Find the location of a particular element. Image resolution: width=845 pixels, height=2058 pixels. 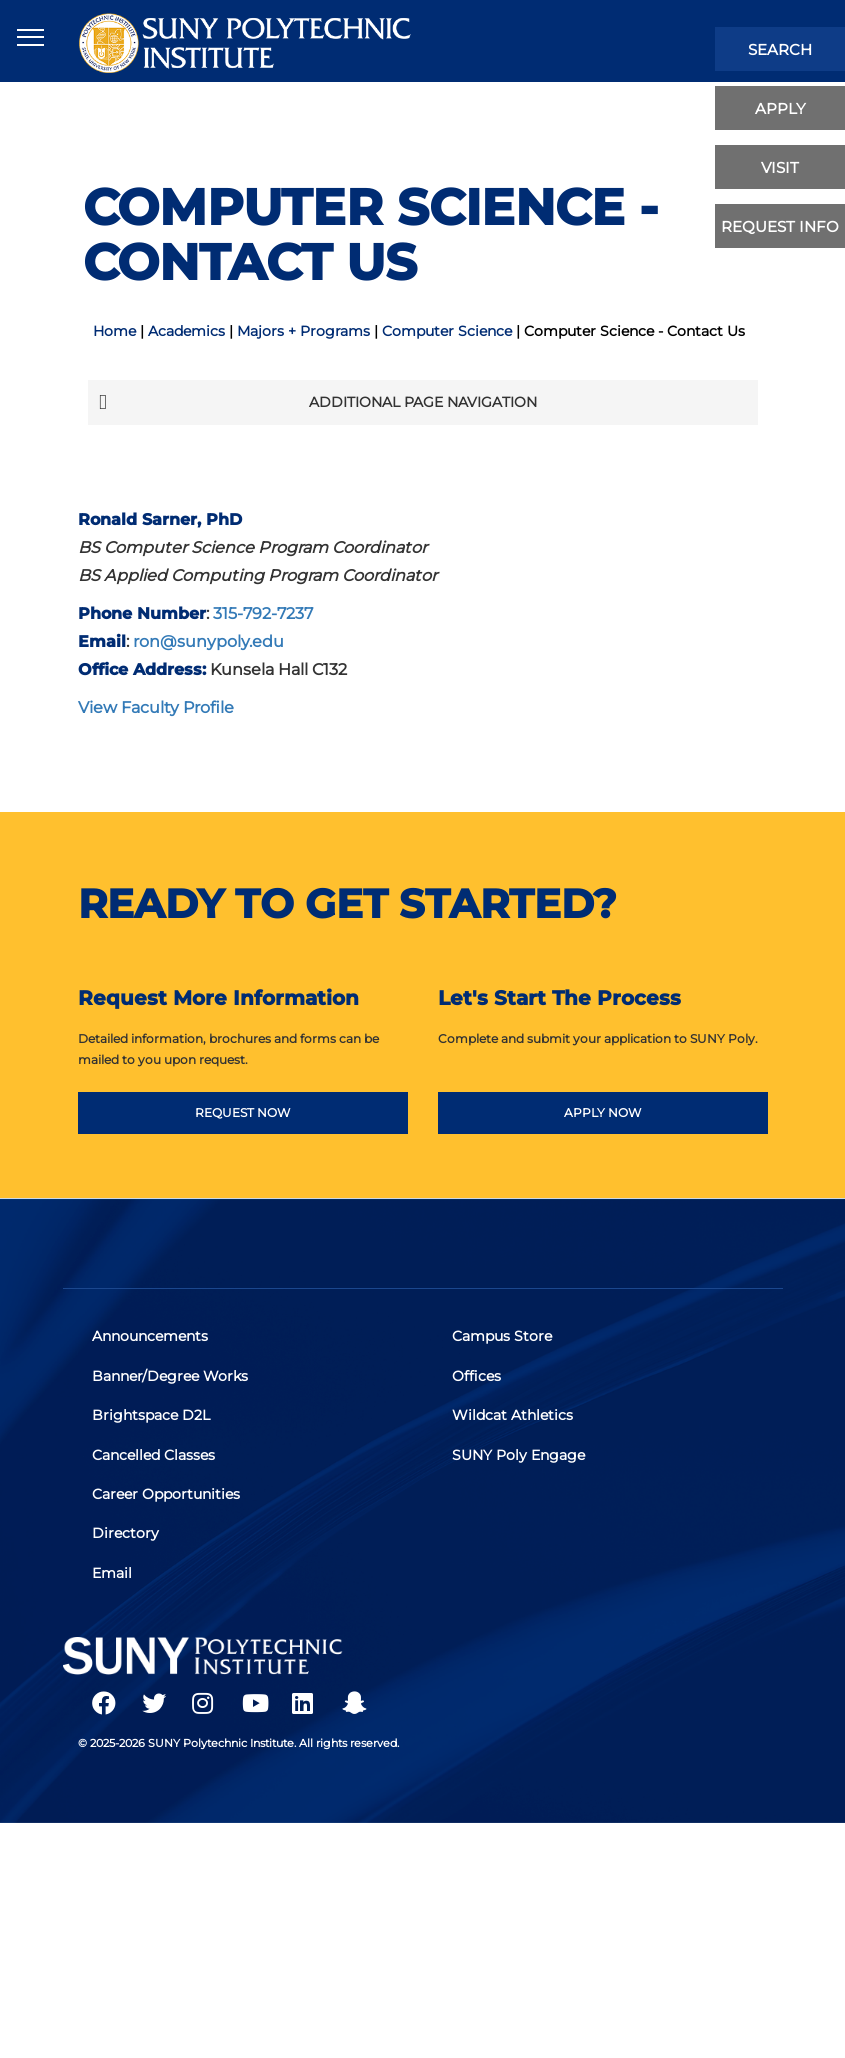

ron@sunypoly.edu is located at coordinates (208, 641).